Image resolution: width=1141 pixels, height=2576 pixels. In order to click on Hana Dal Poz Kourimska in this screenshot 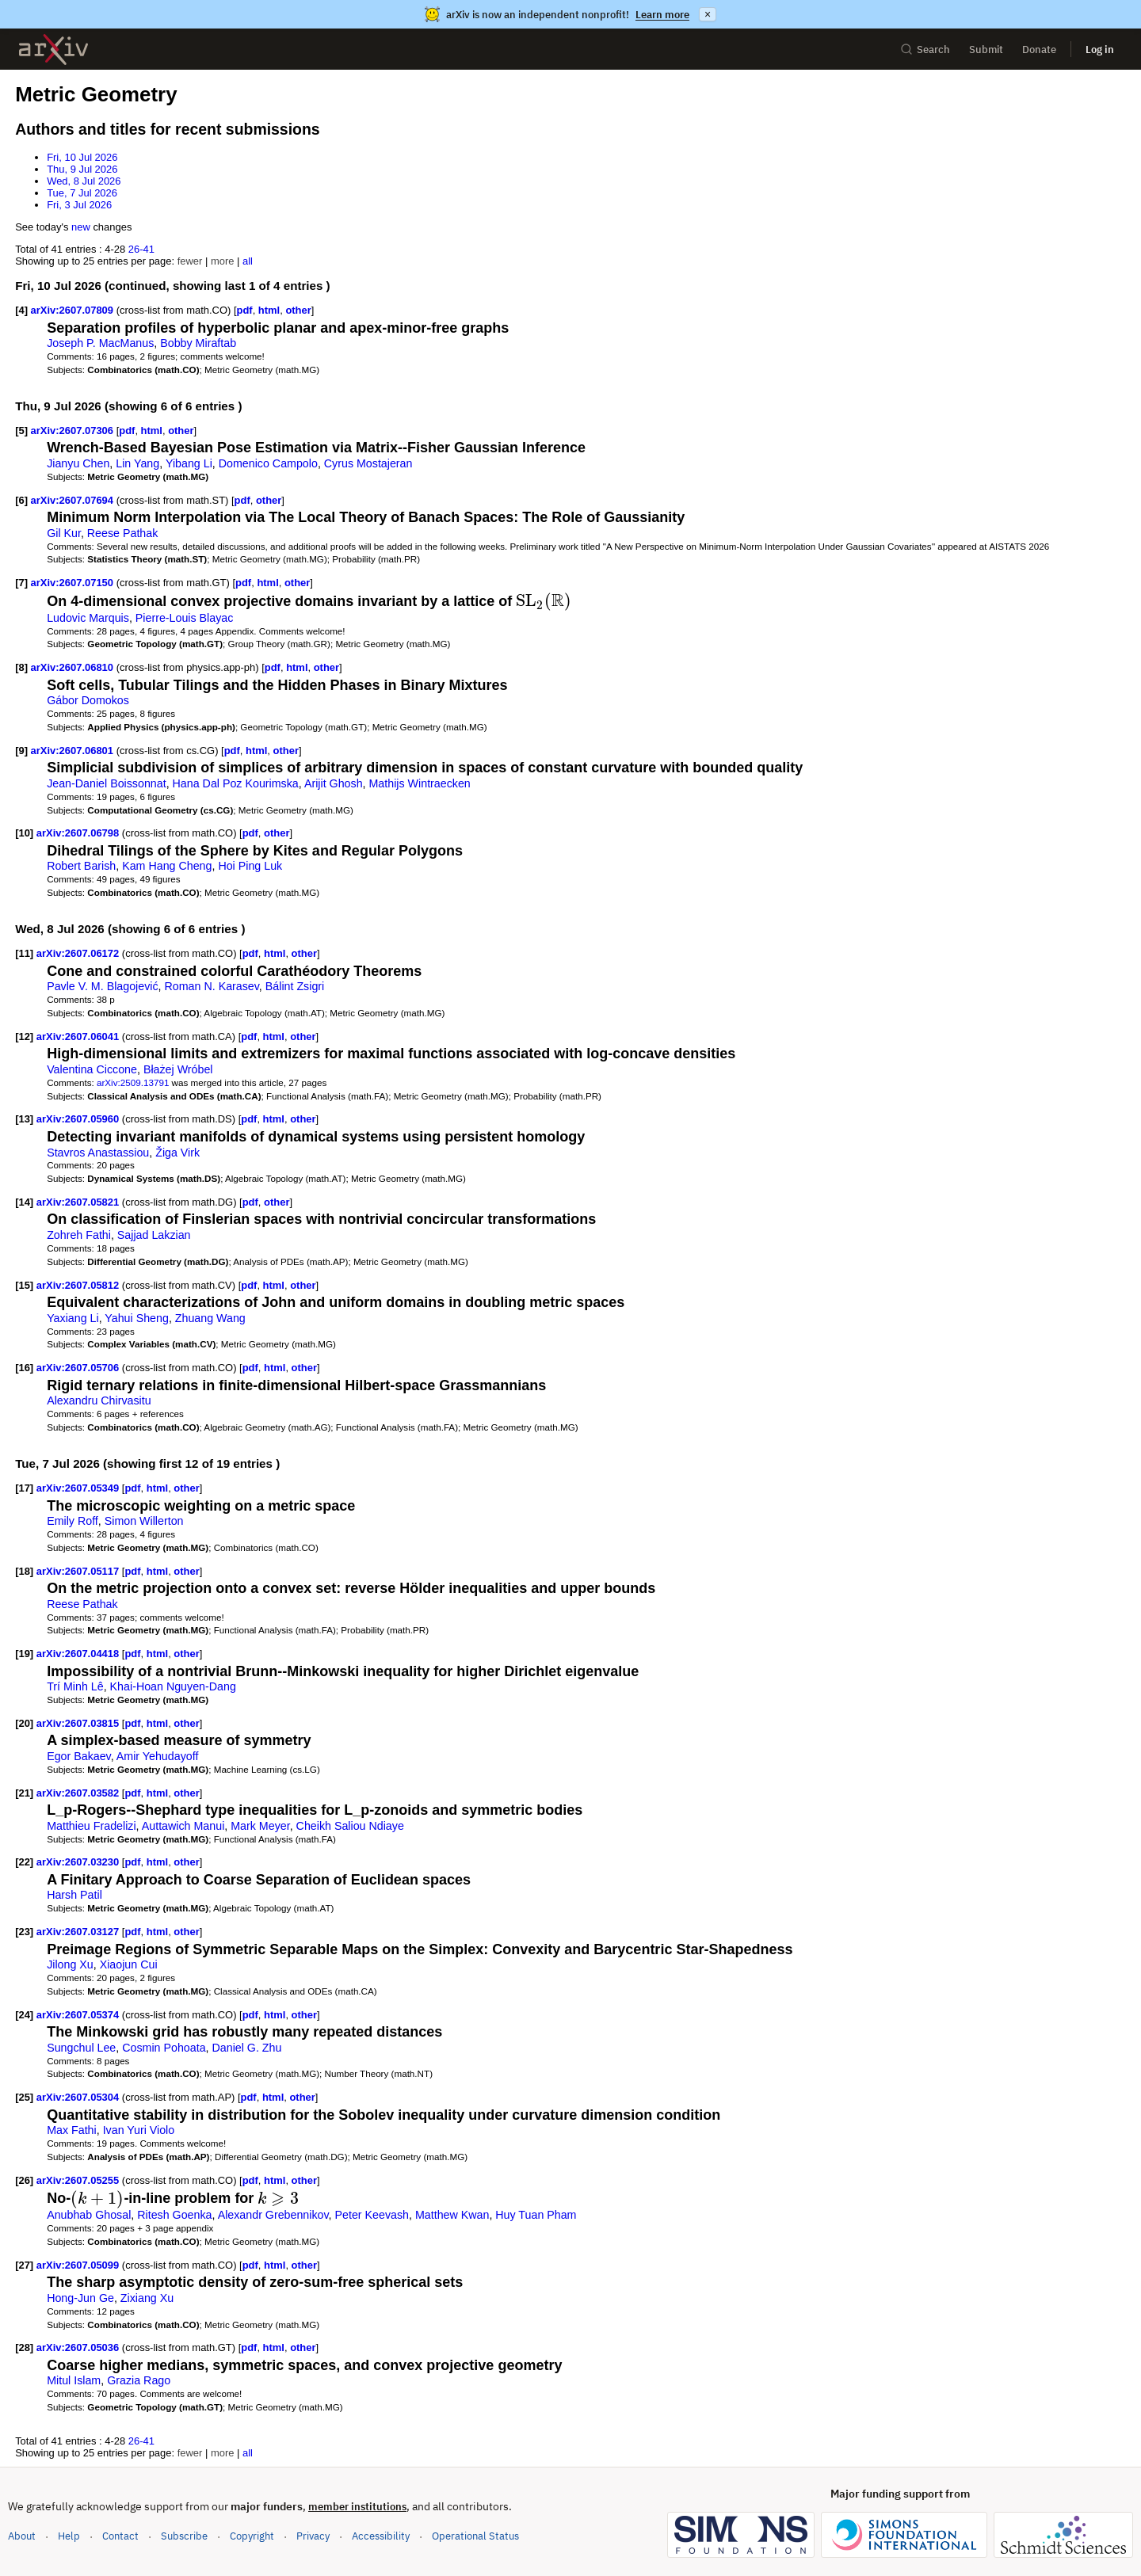, I will do `click(236, 783)`.